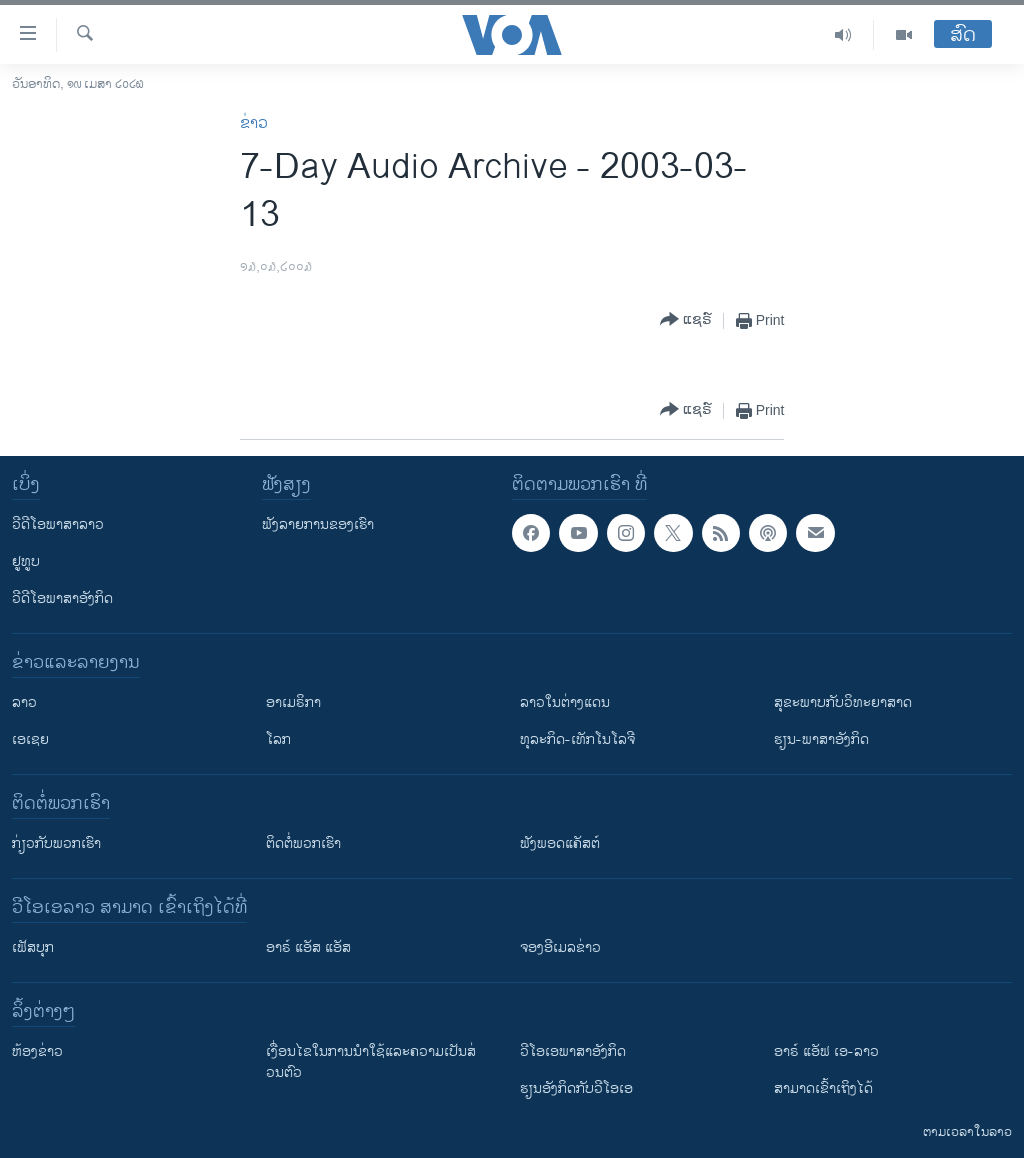 This screenshot has width=1024, height=1158. Describe the element at coordinates (560, 947) in the screenshot. I see `ຈອງອີເມລຂ່າວ` at that location.